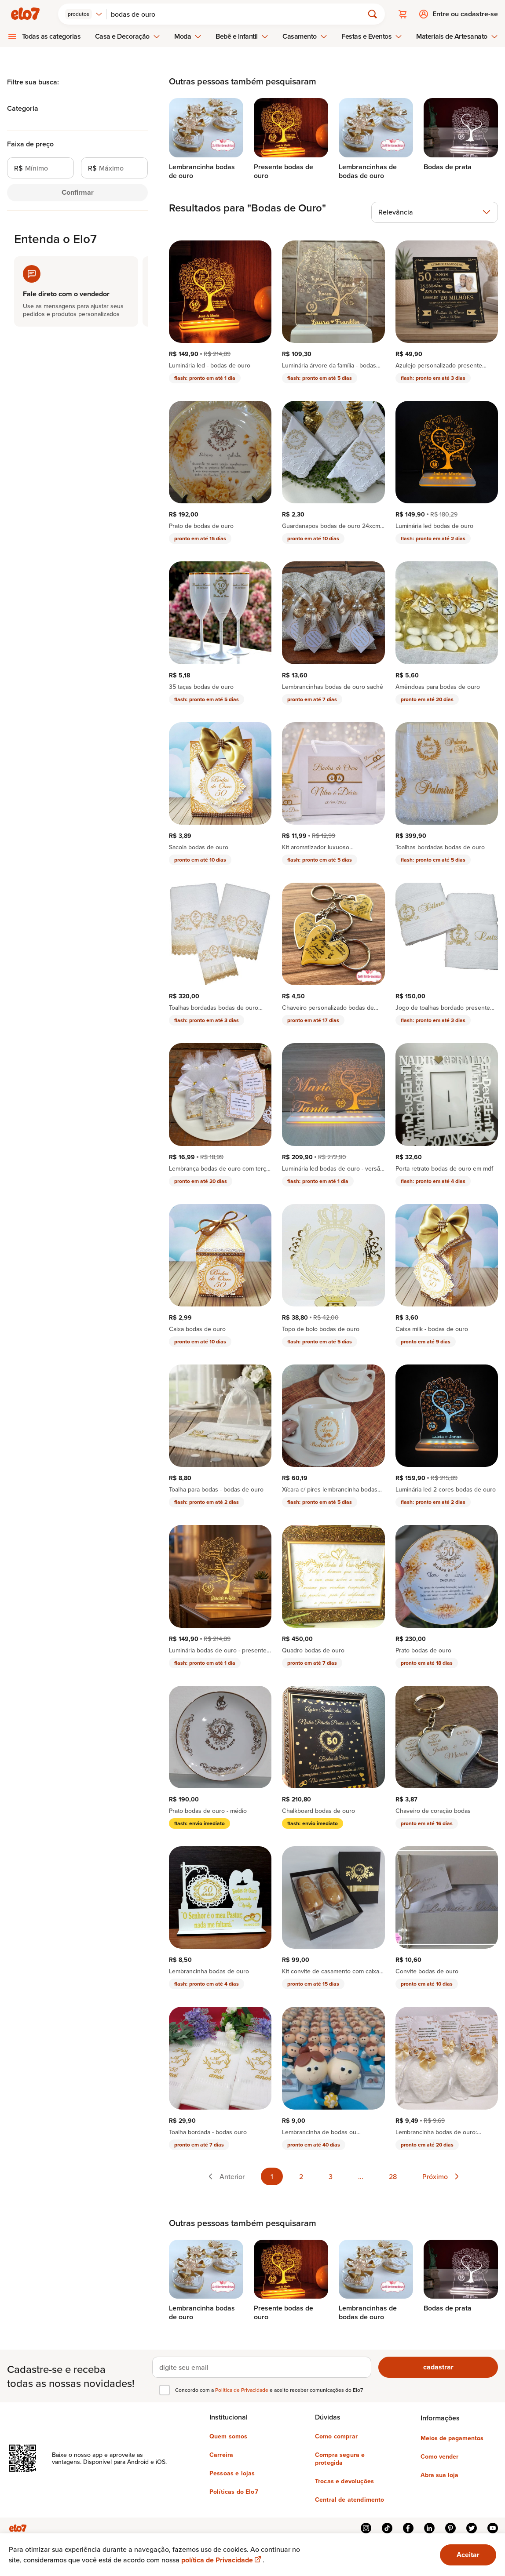  I want to click on Compra segura e protegida, so click(340, 2459).